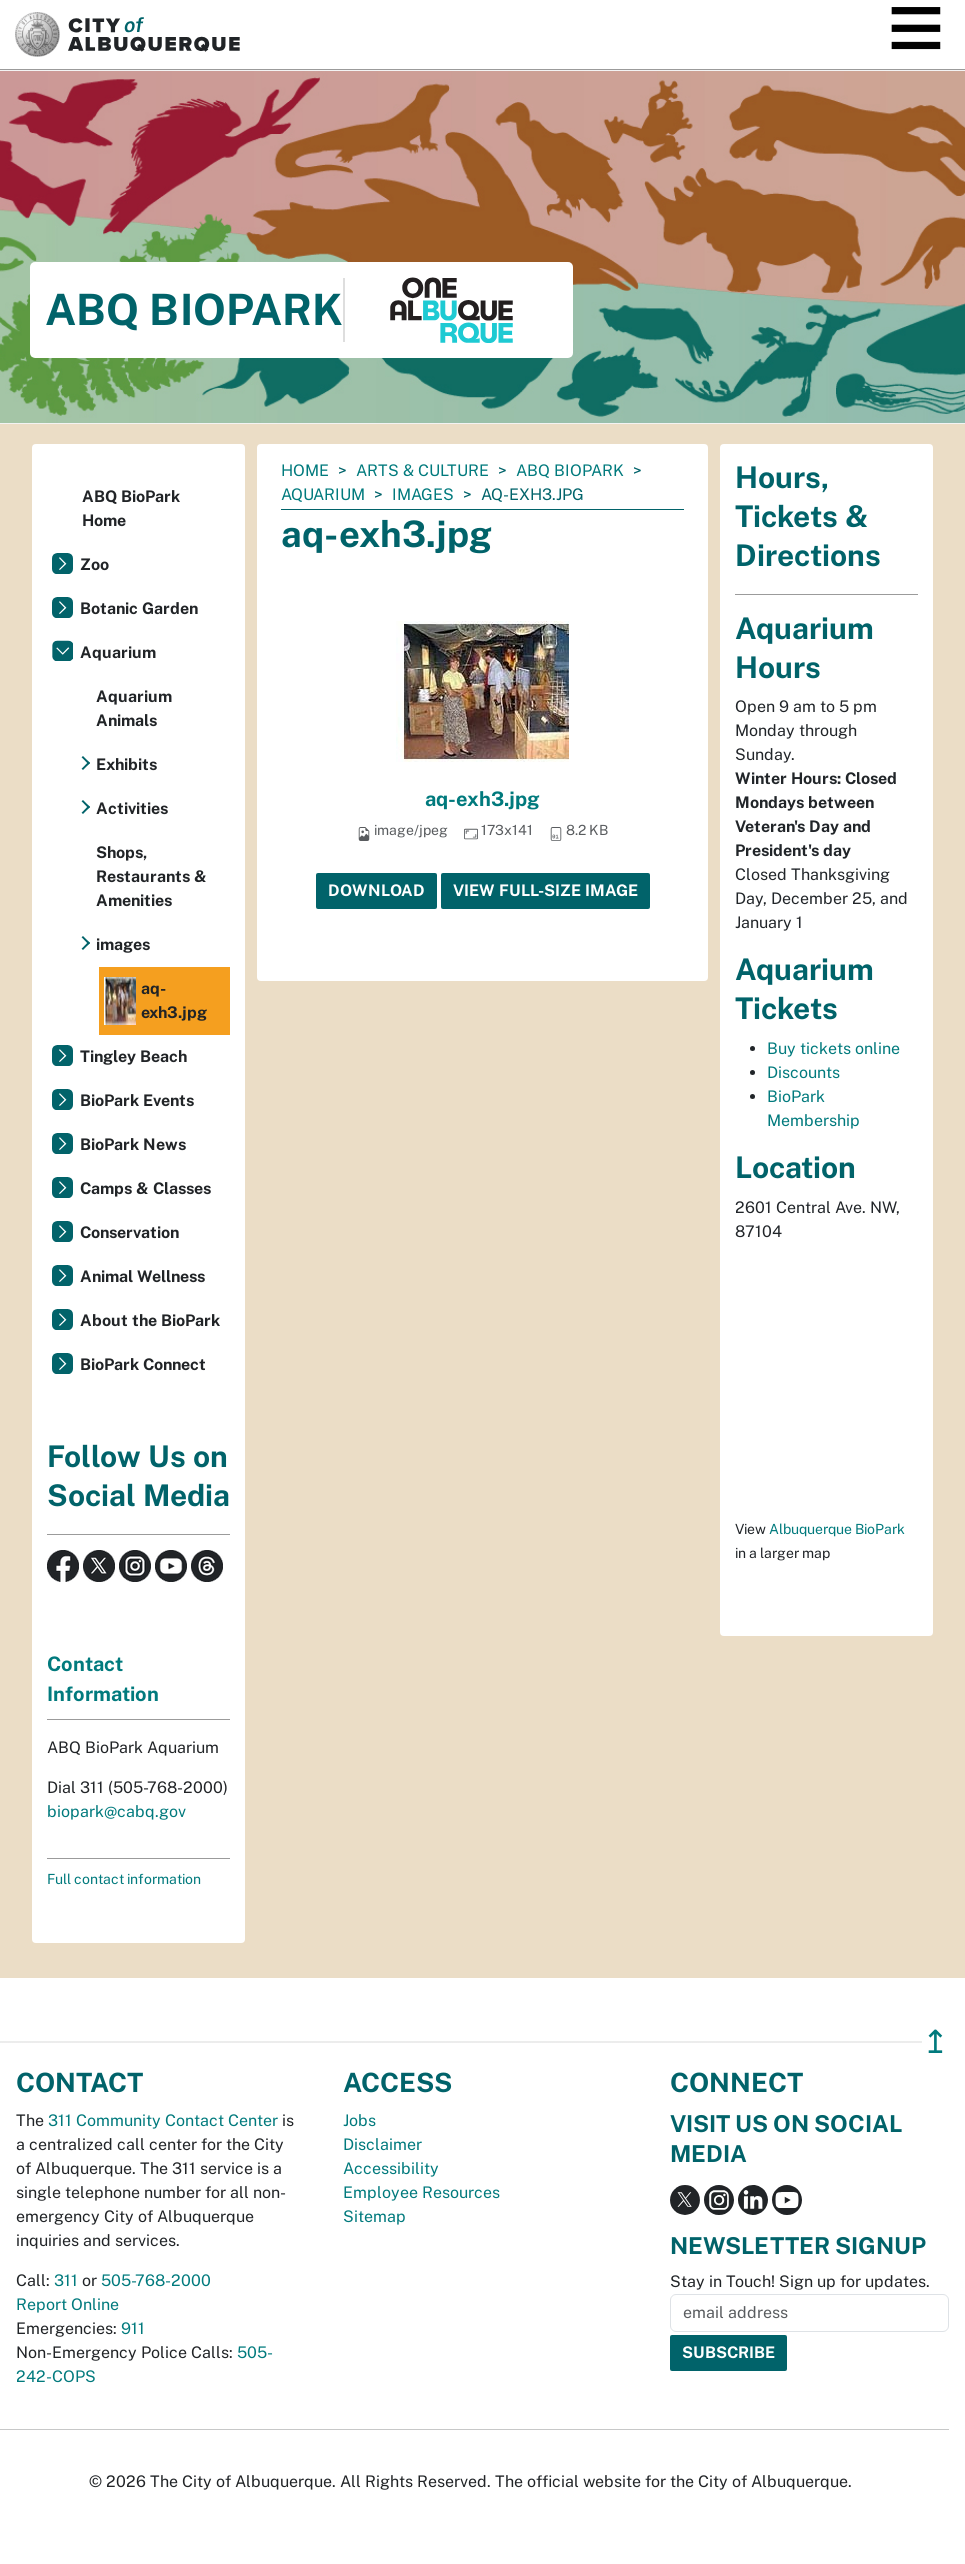 This screenshot has width=965, height=2564. Describe the element at coordinates (145, 1188) in the screenshot. I see `Camps & Classes` at that location.